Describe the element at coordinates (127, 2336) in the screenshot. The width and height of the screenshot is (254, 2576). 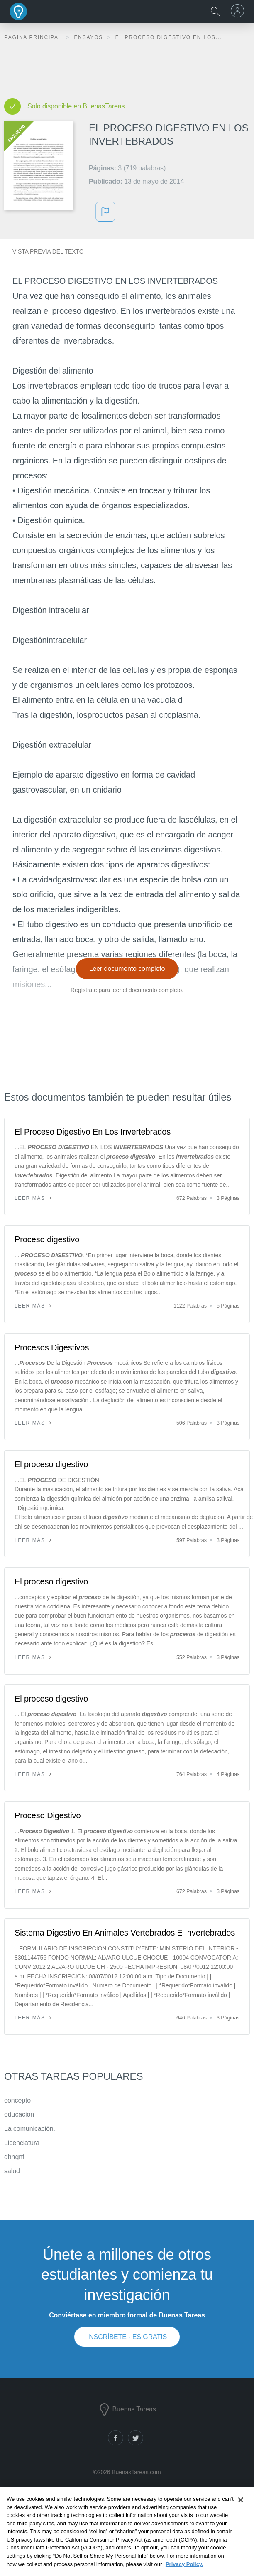
I see `INSCRÍBETE - ES GRATIS` at that location.